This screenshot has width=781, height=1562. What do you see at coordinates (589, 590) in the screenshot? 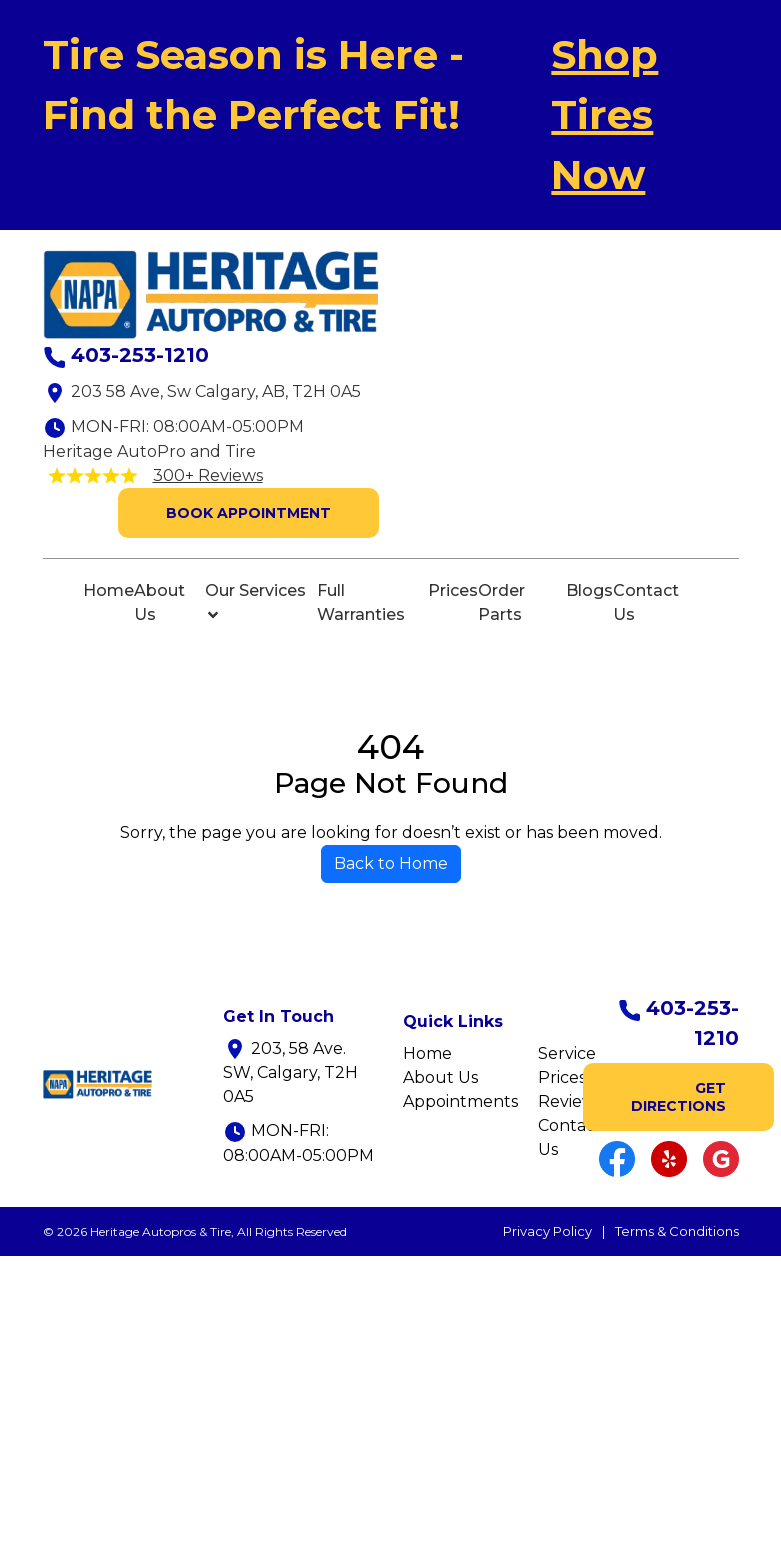
I see `Blogs` at bounding box center [589, 590].